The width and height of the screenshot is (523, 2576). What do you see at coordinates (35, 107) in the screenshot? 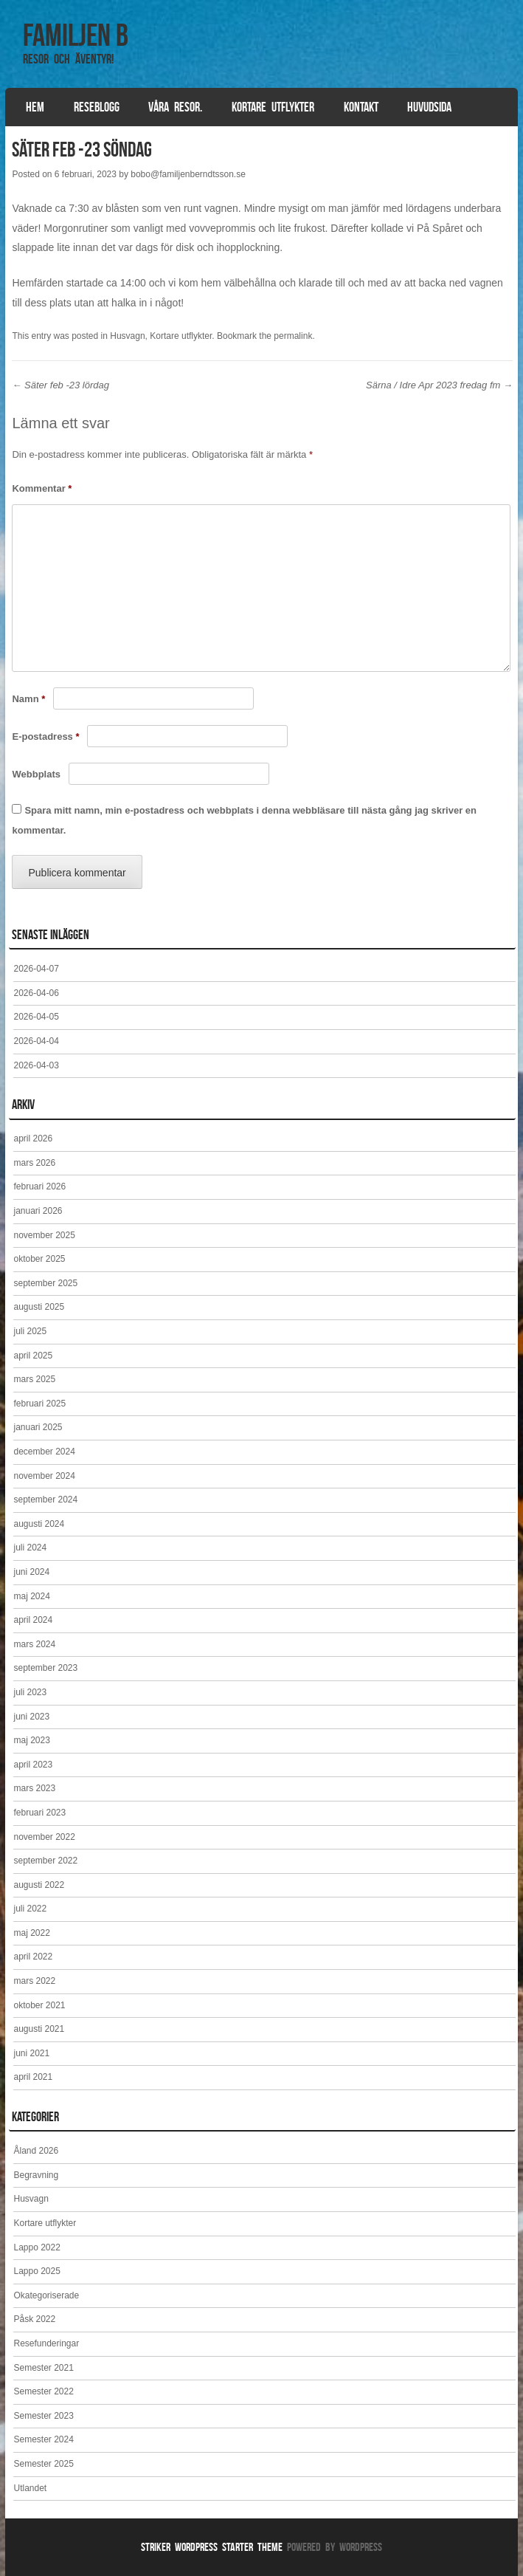
I see `Hem` at bounding box center [35, 107].